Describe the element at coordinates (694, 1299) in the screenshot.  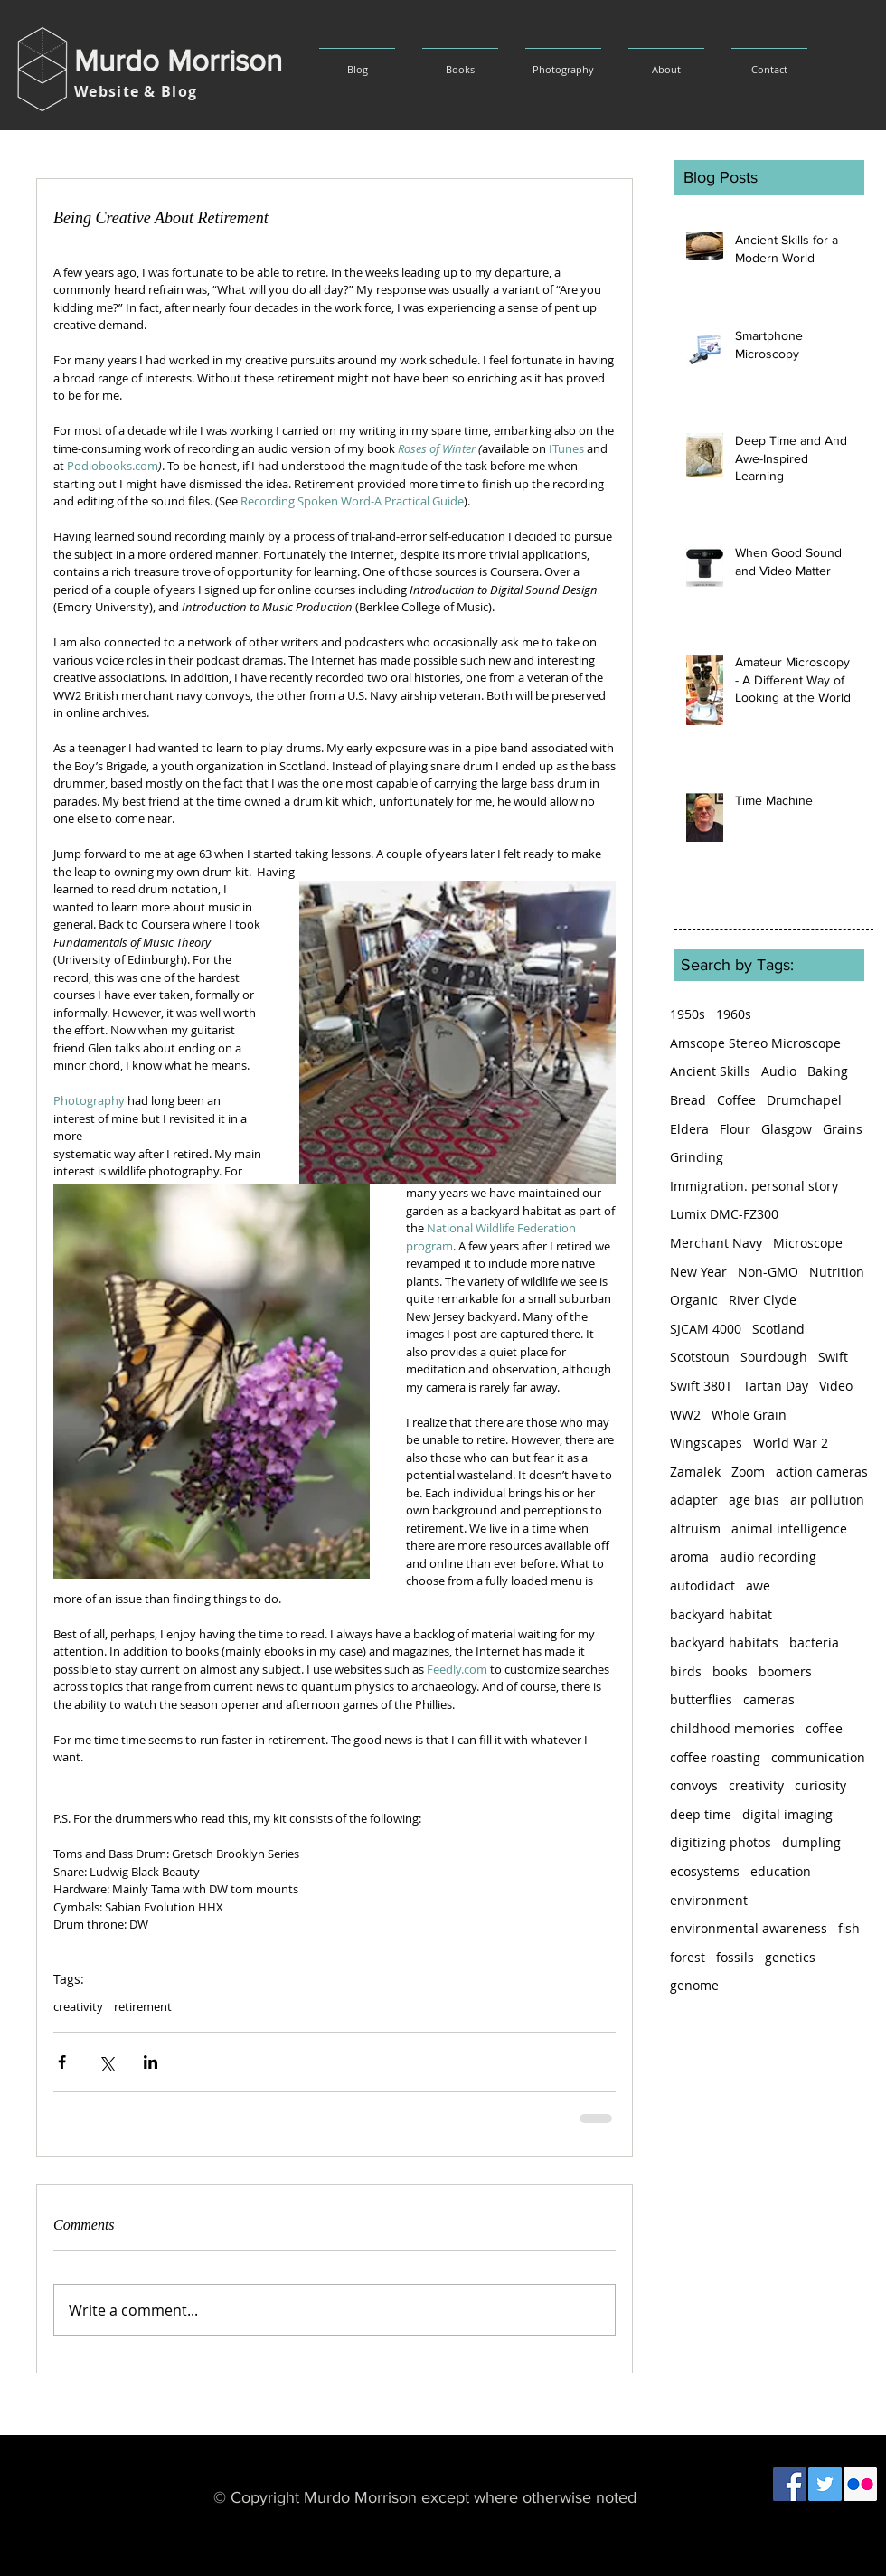
I see `Organic` at that location.